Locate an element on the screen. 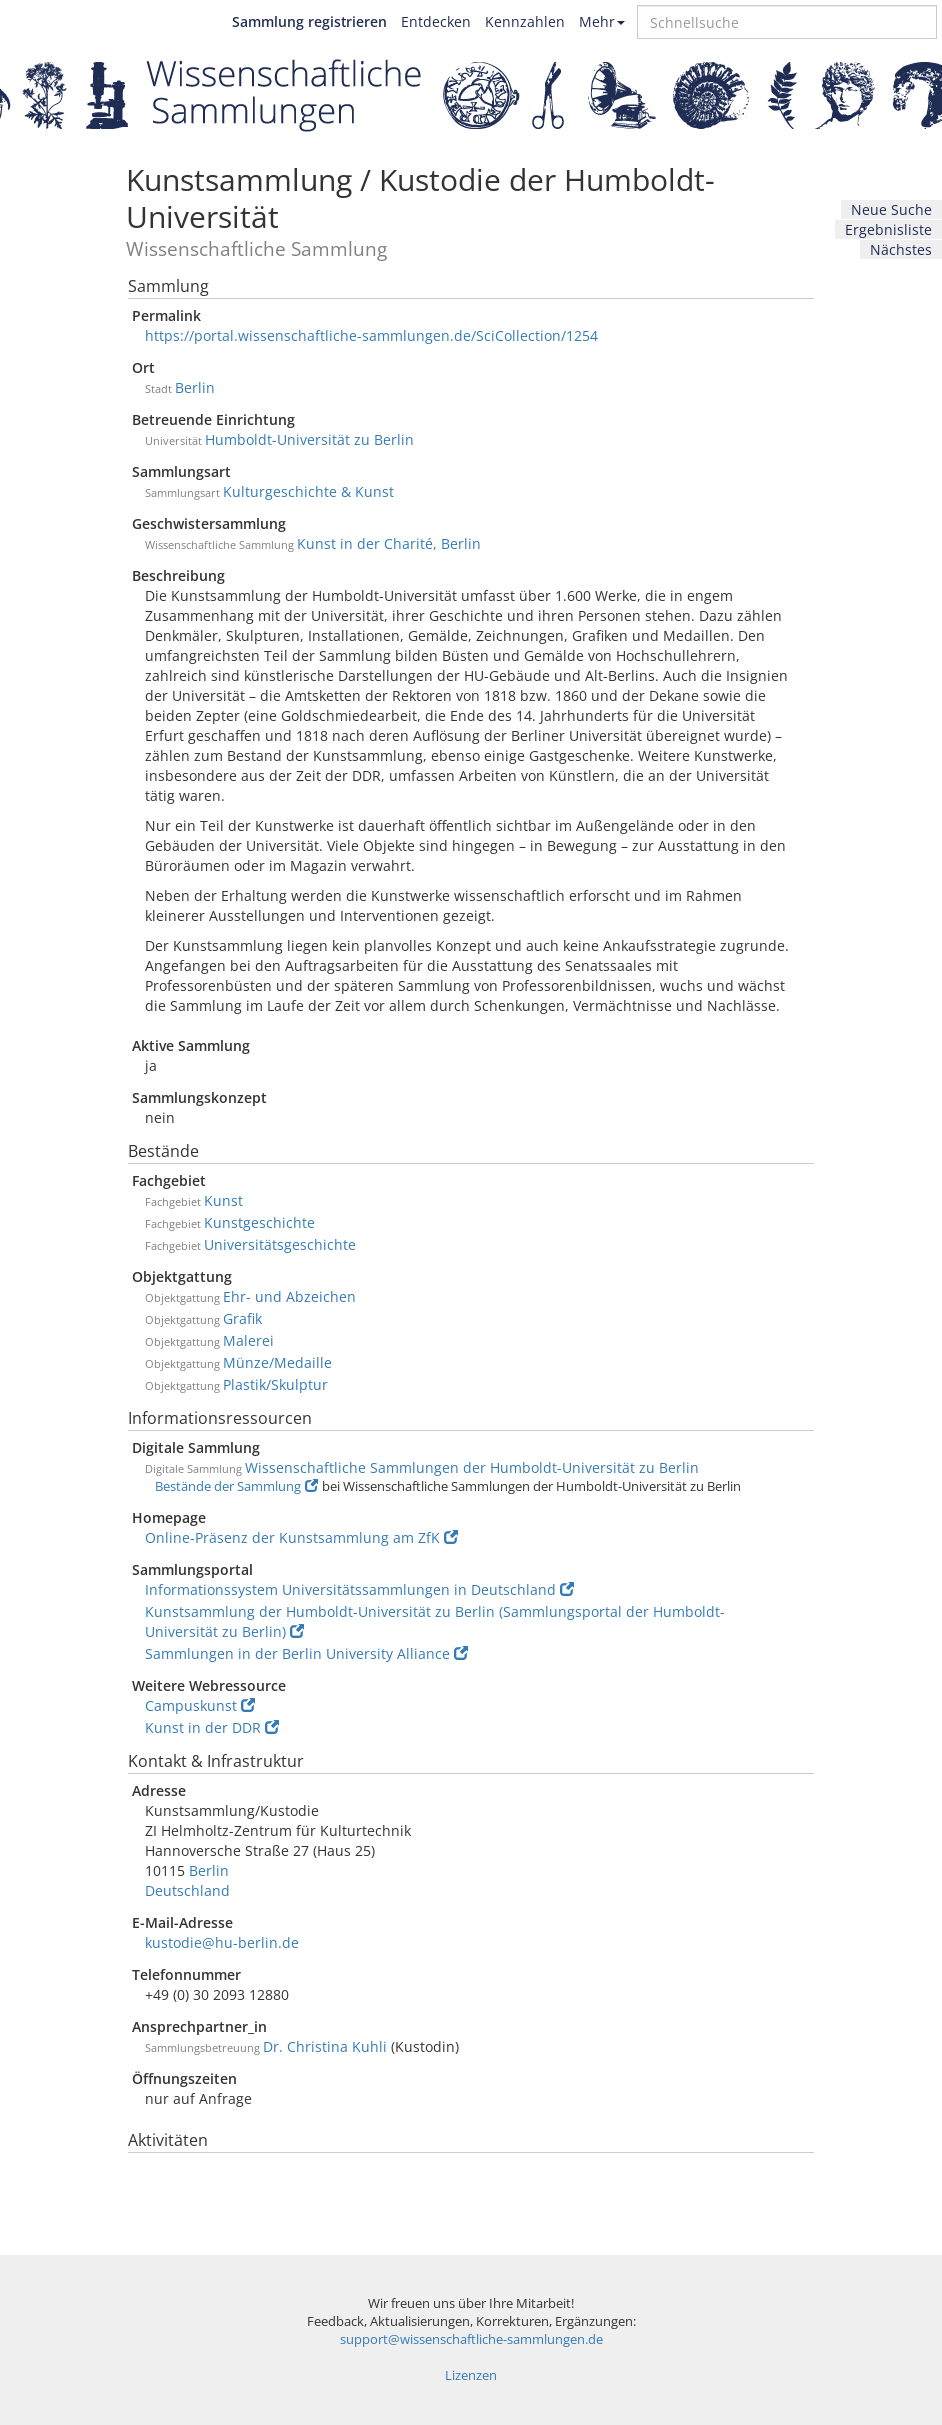 Image resolution: width=942 pixels, height=2425 pixels. Bestände der Sammlung is located at coordinates (236, 1486).